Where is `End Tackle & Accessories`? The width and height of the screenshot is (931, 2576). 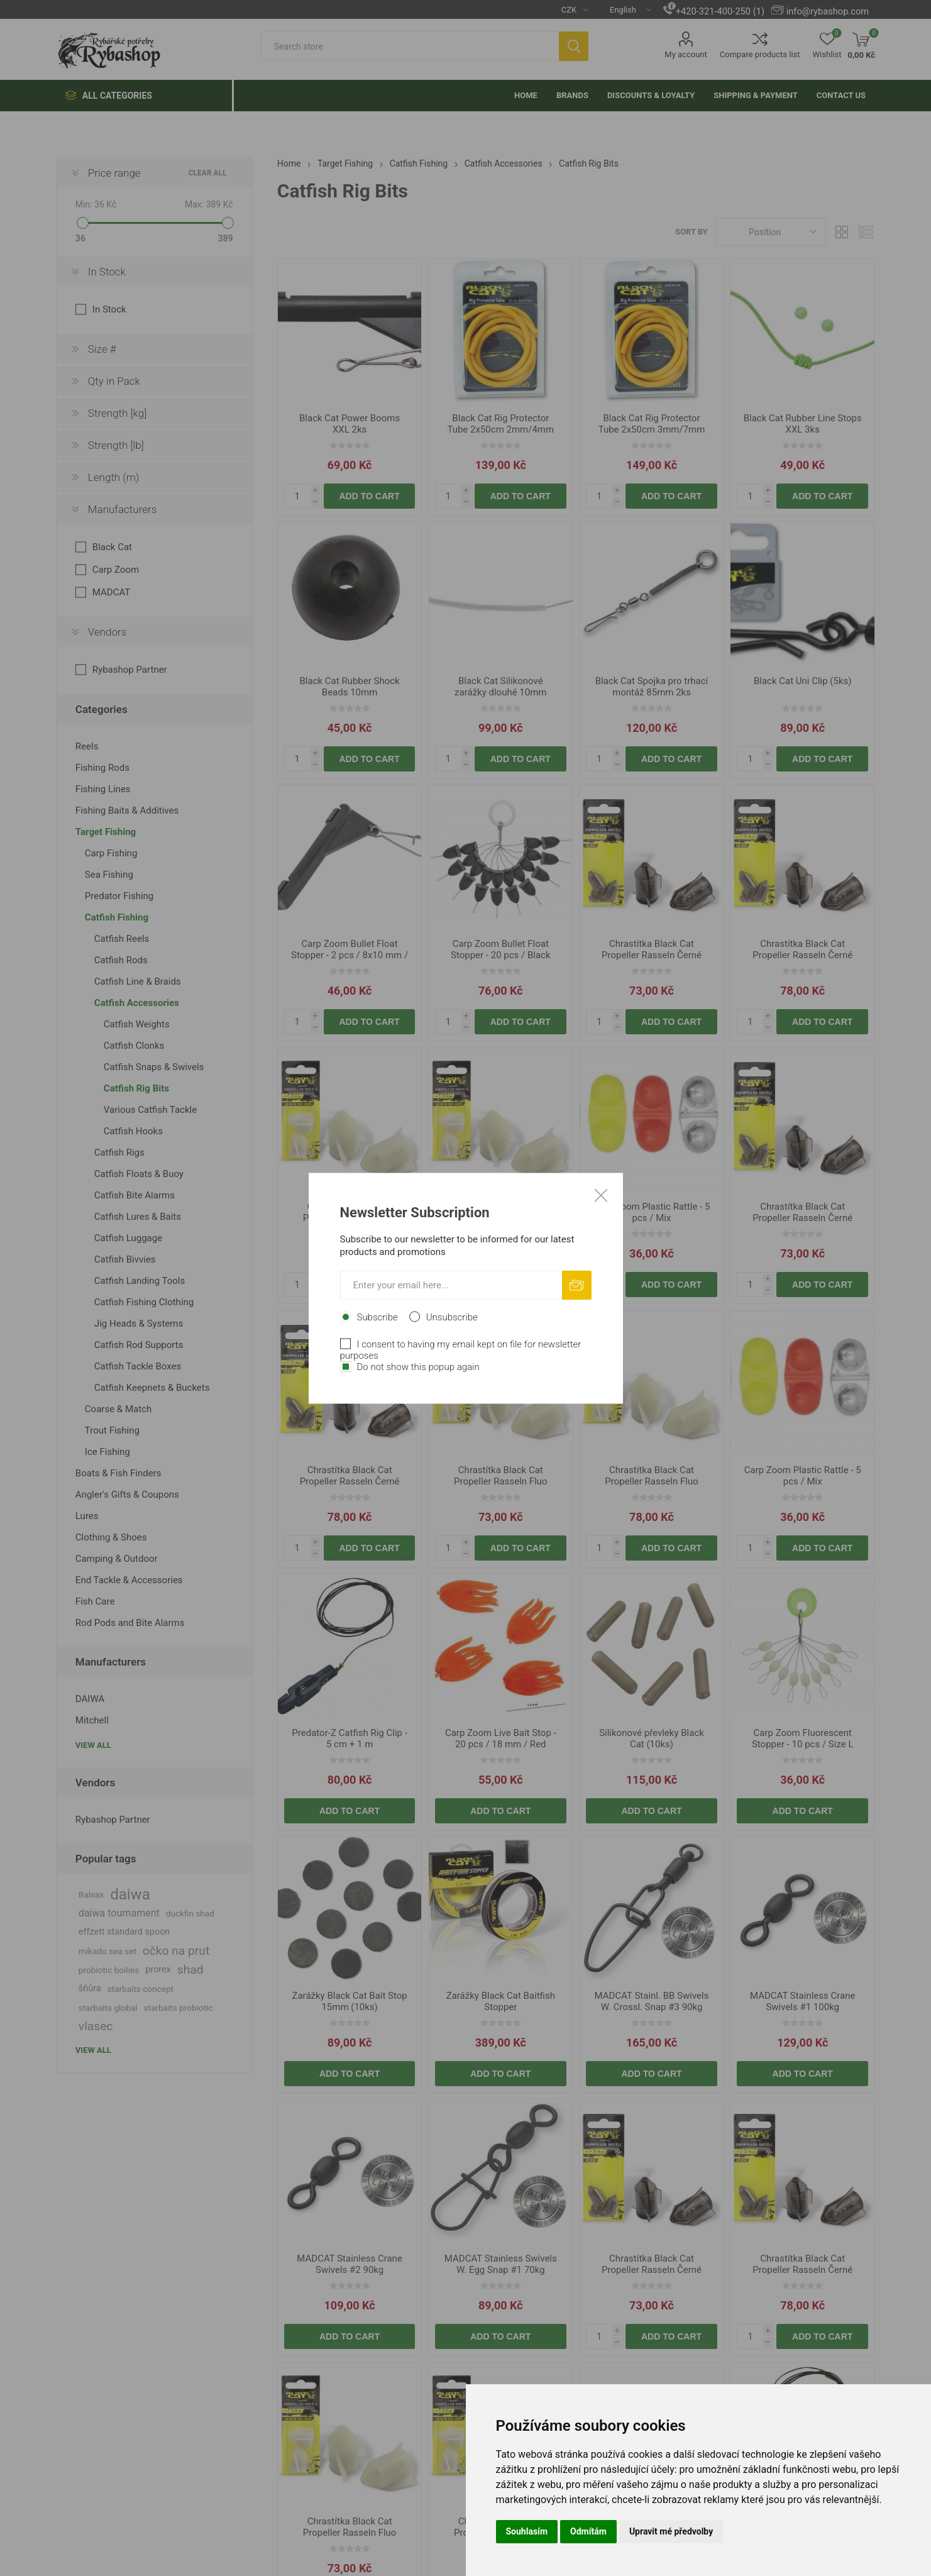 End Tackle & Accessories is located at coordinates (129, 1580).